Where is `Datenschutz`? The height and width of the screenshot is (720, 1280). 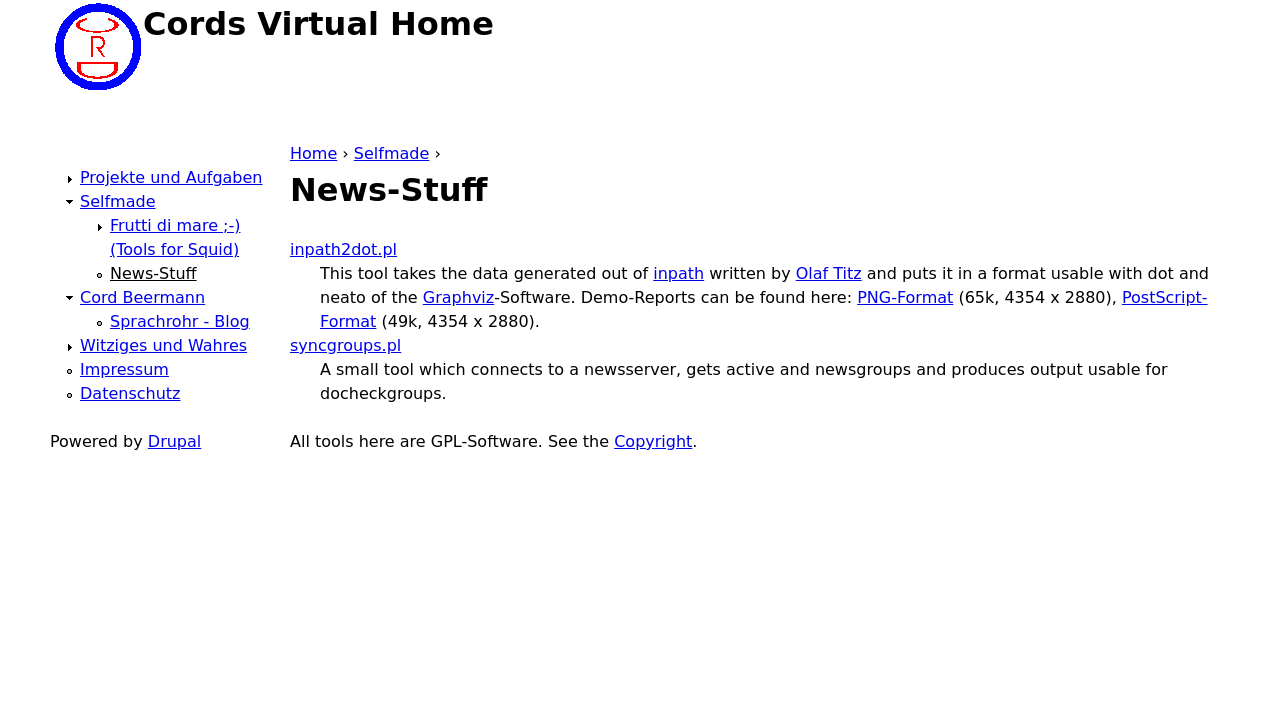
Datenschutz is located at coordinates (130, 393).